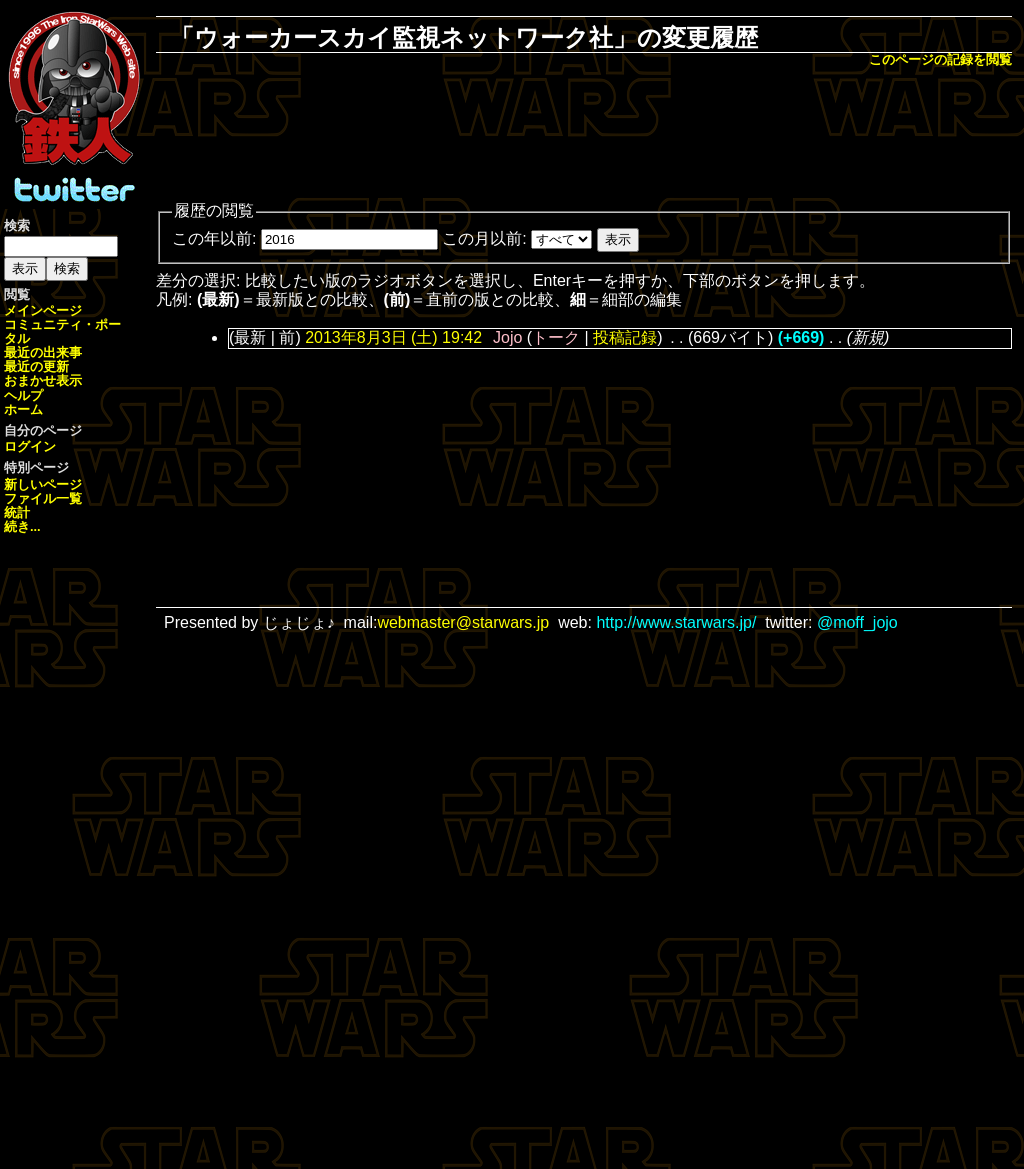  I want to click on おまかせ表示, so click(43, 380).